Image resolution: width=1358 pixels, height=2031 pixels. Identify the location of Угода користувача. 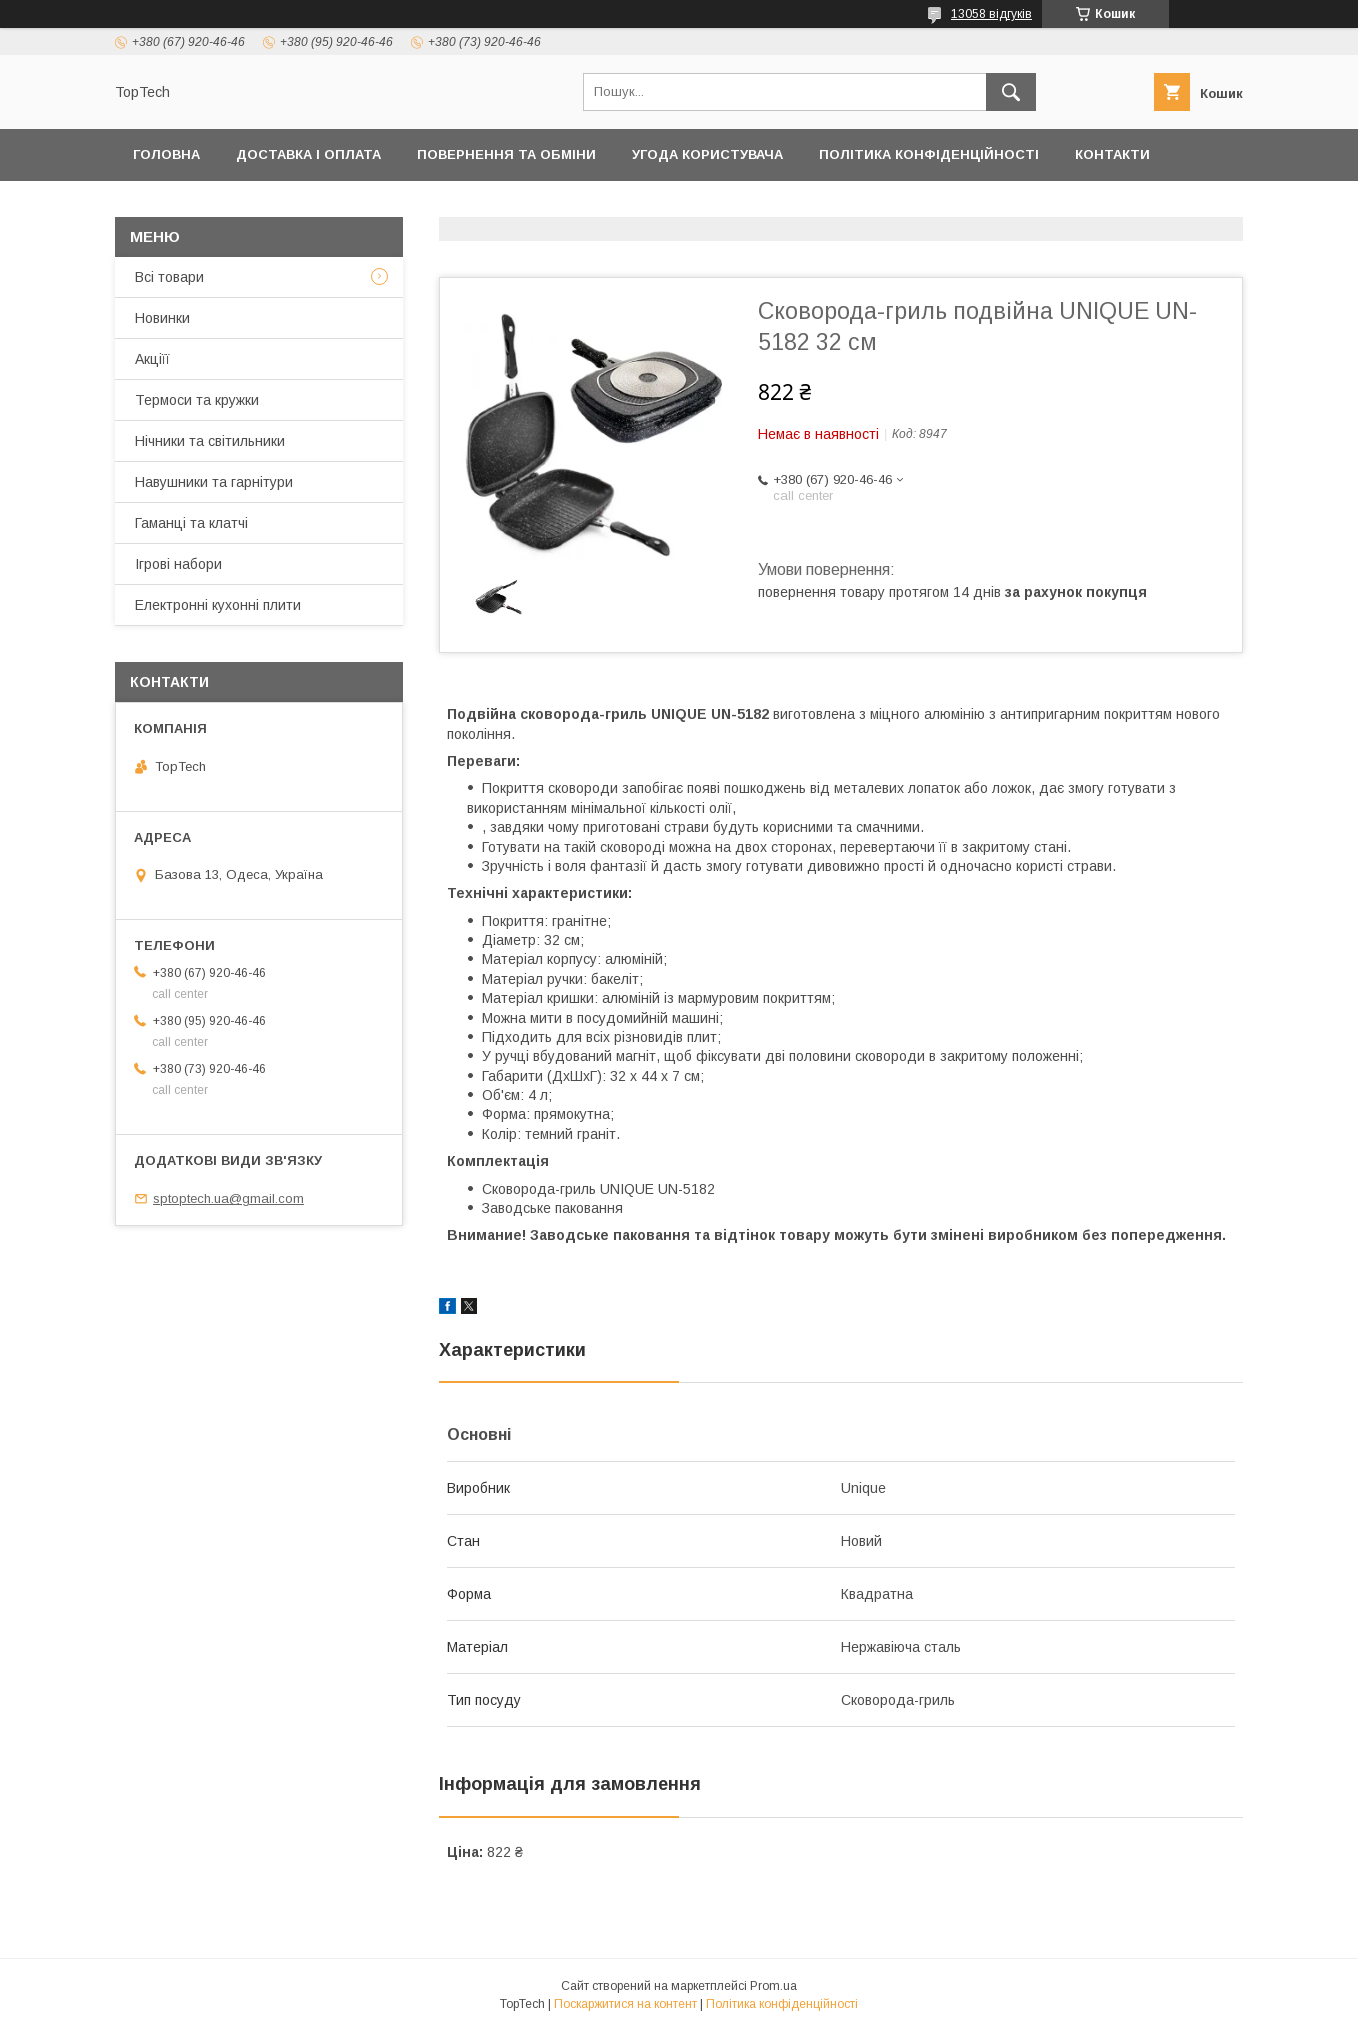
(707, 154).